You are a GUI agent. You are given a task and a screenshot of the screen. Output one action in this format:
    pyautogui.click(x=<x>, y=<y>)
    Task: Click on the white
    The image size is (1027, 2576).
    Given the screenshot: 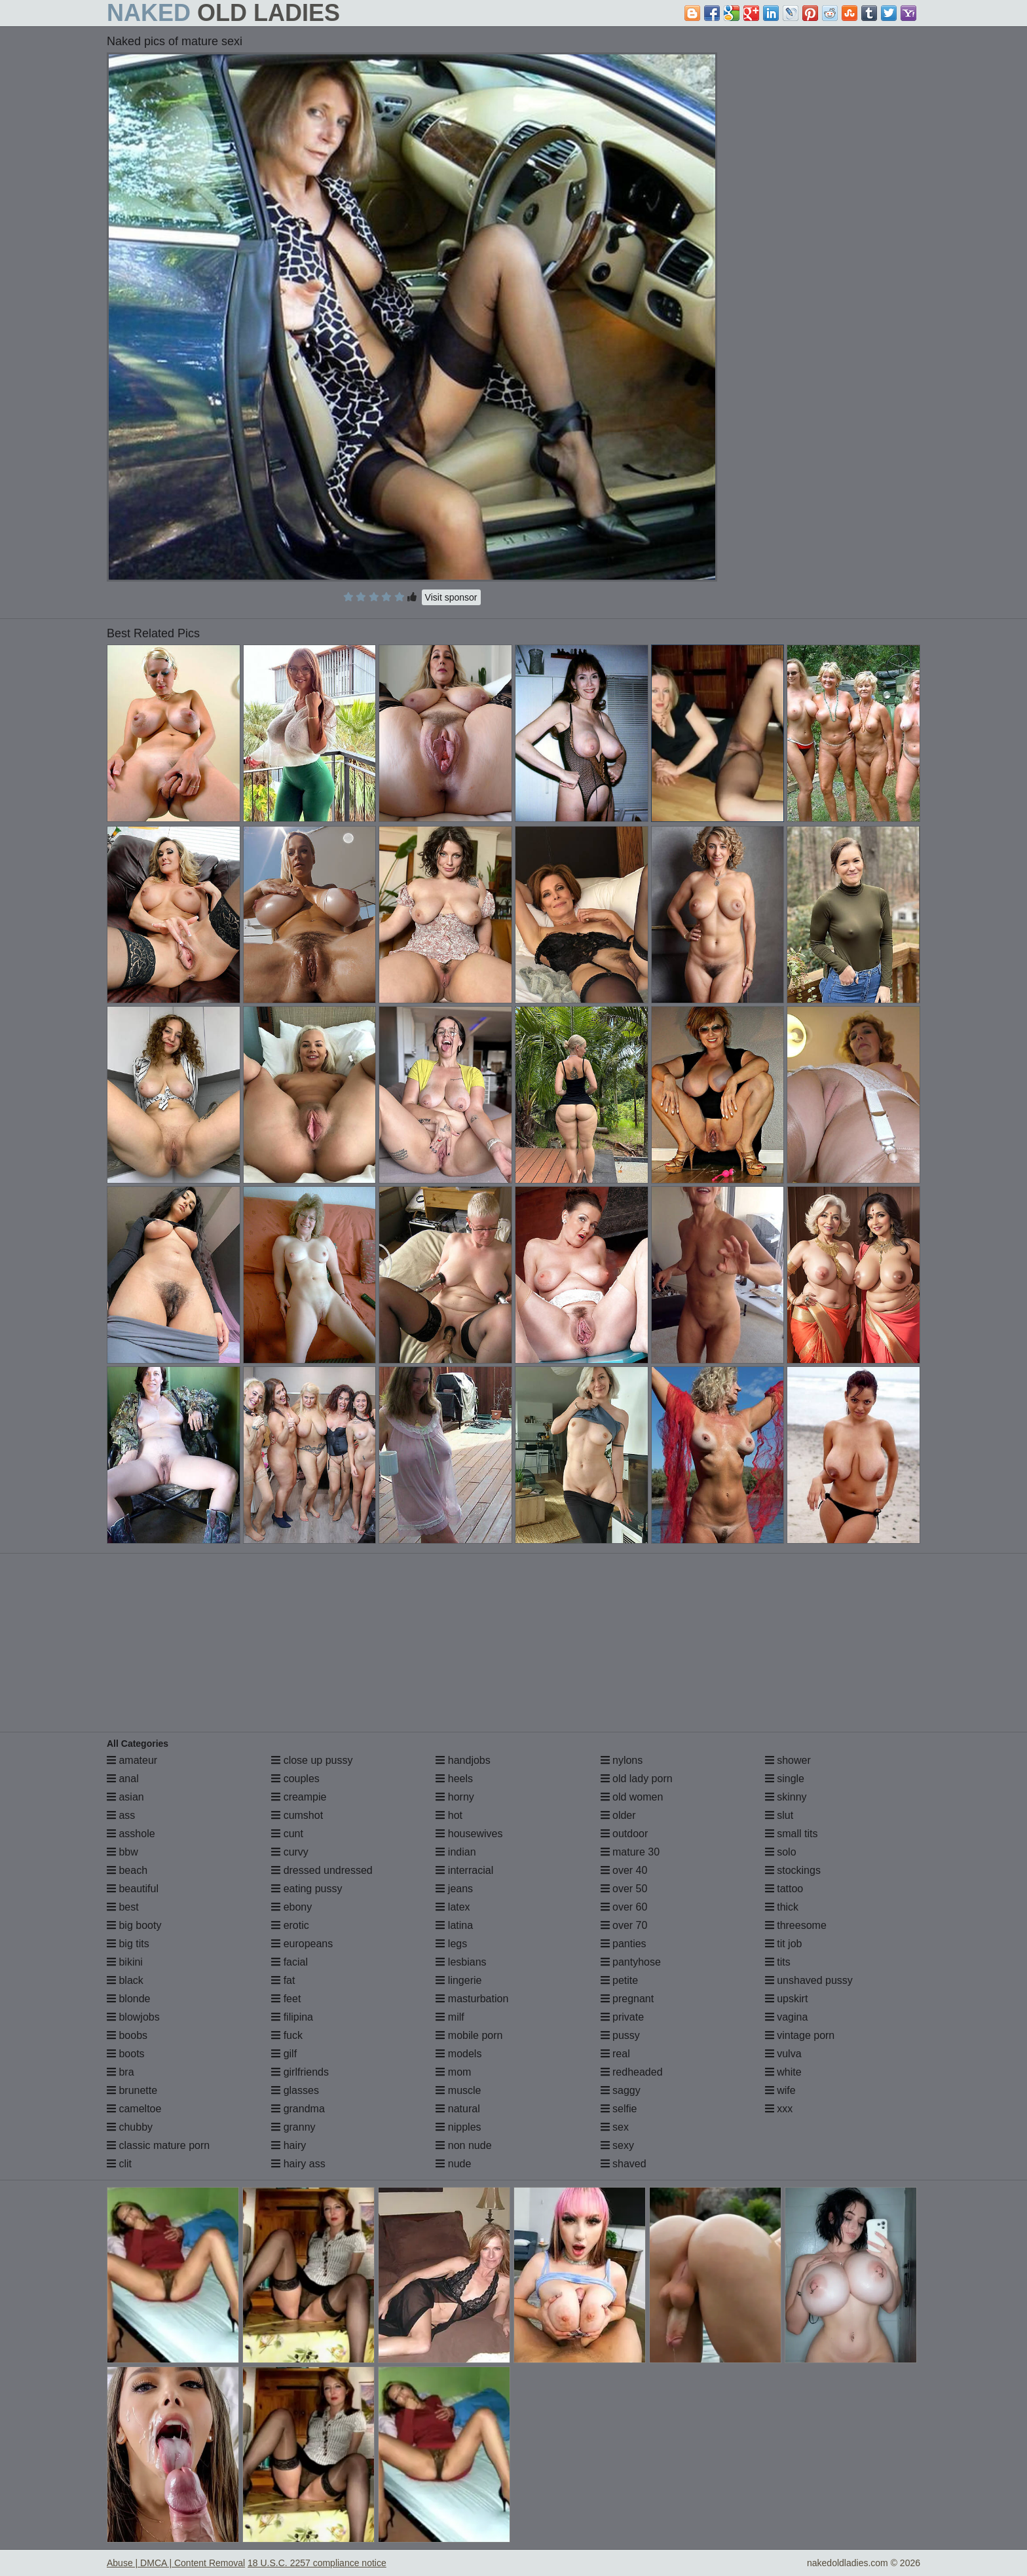 What is the action you would take?
    pyautogui.click(x=783, y=2072)
    